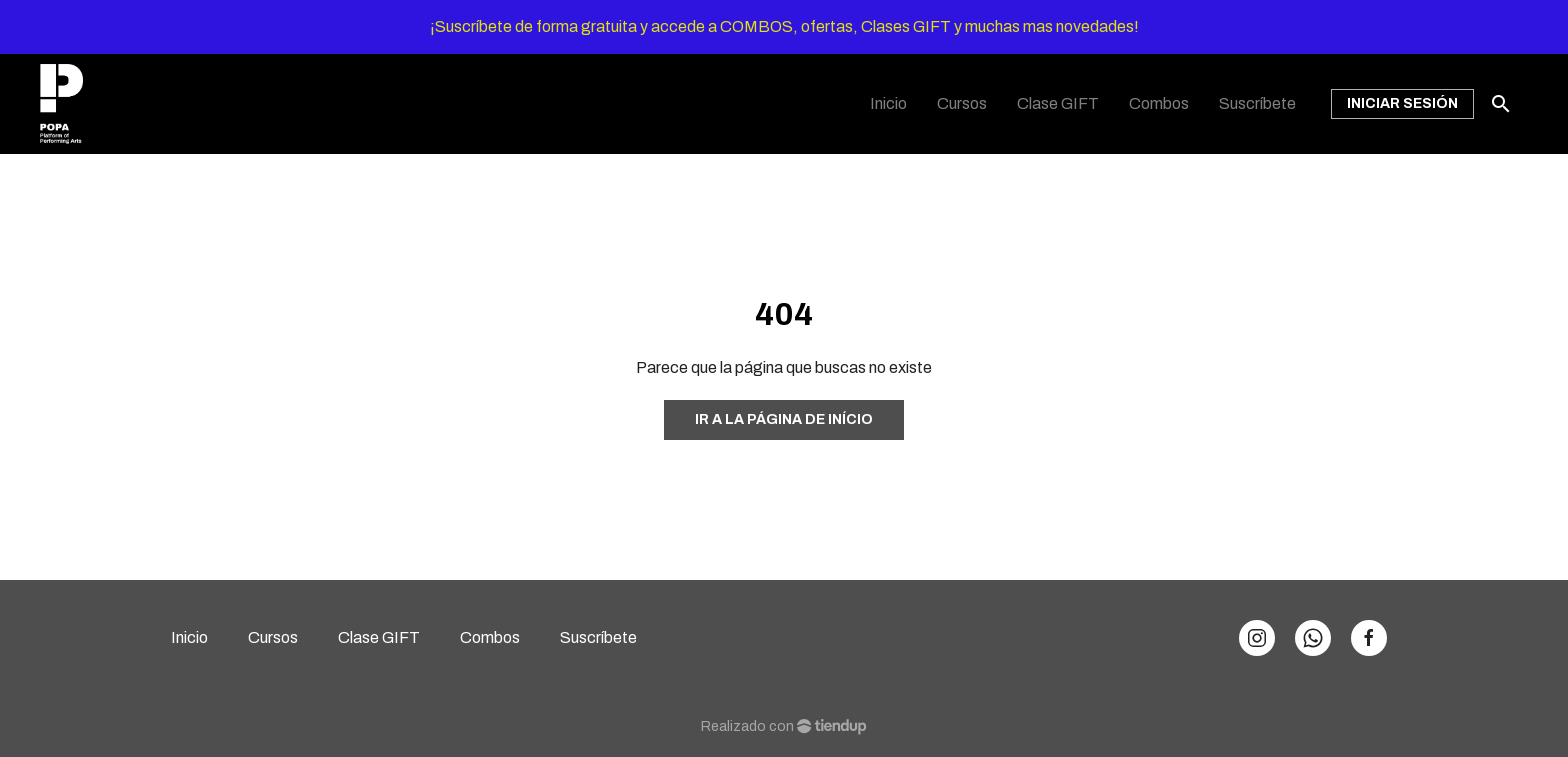  I want to click on Cursos, so click(273, 637).